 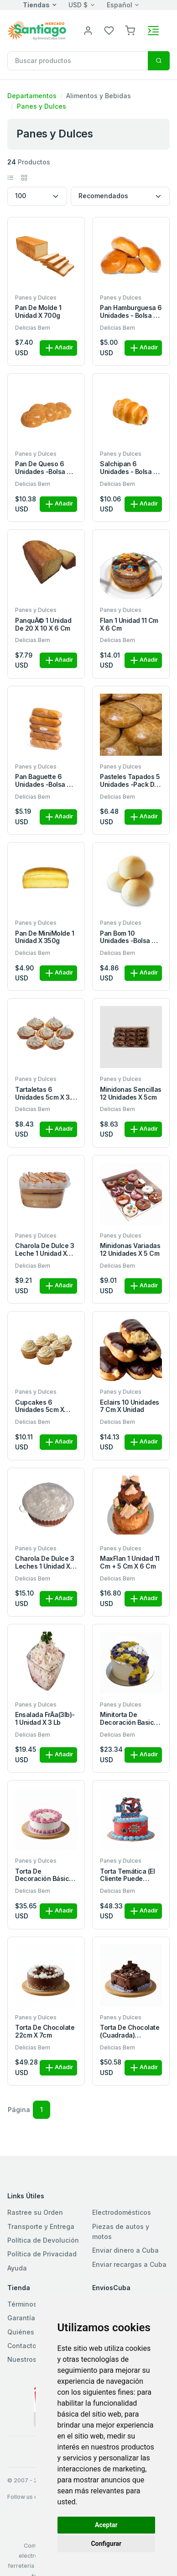 I want to click on Minitorta de Decoración Basica 15 x 7cm, so click(x=129, y=1719).